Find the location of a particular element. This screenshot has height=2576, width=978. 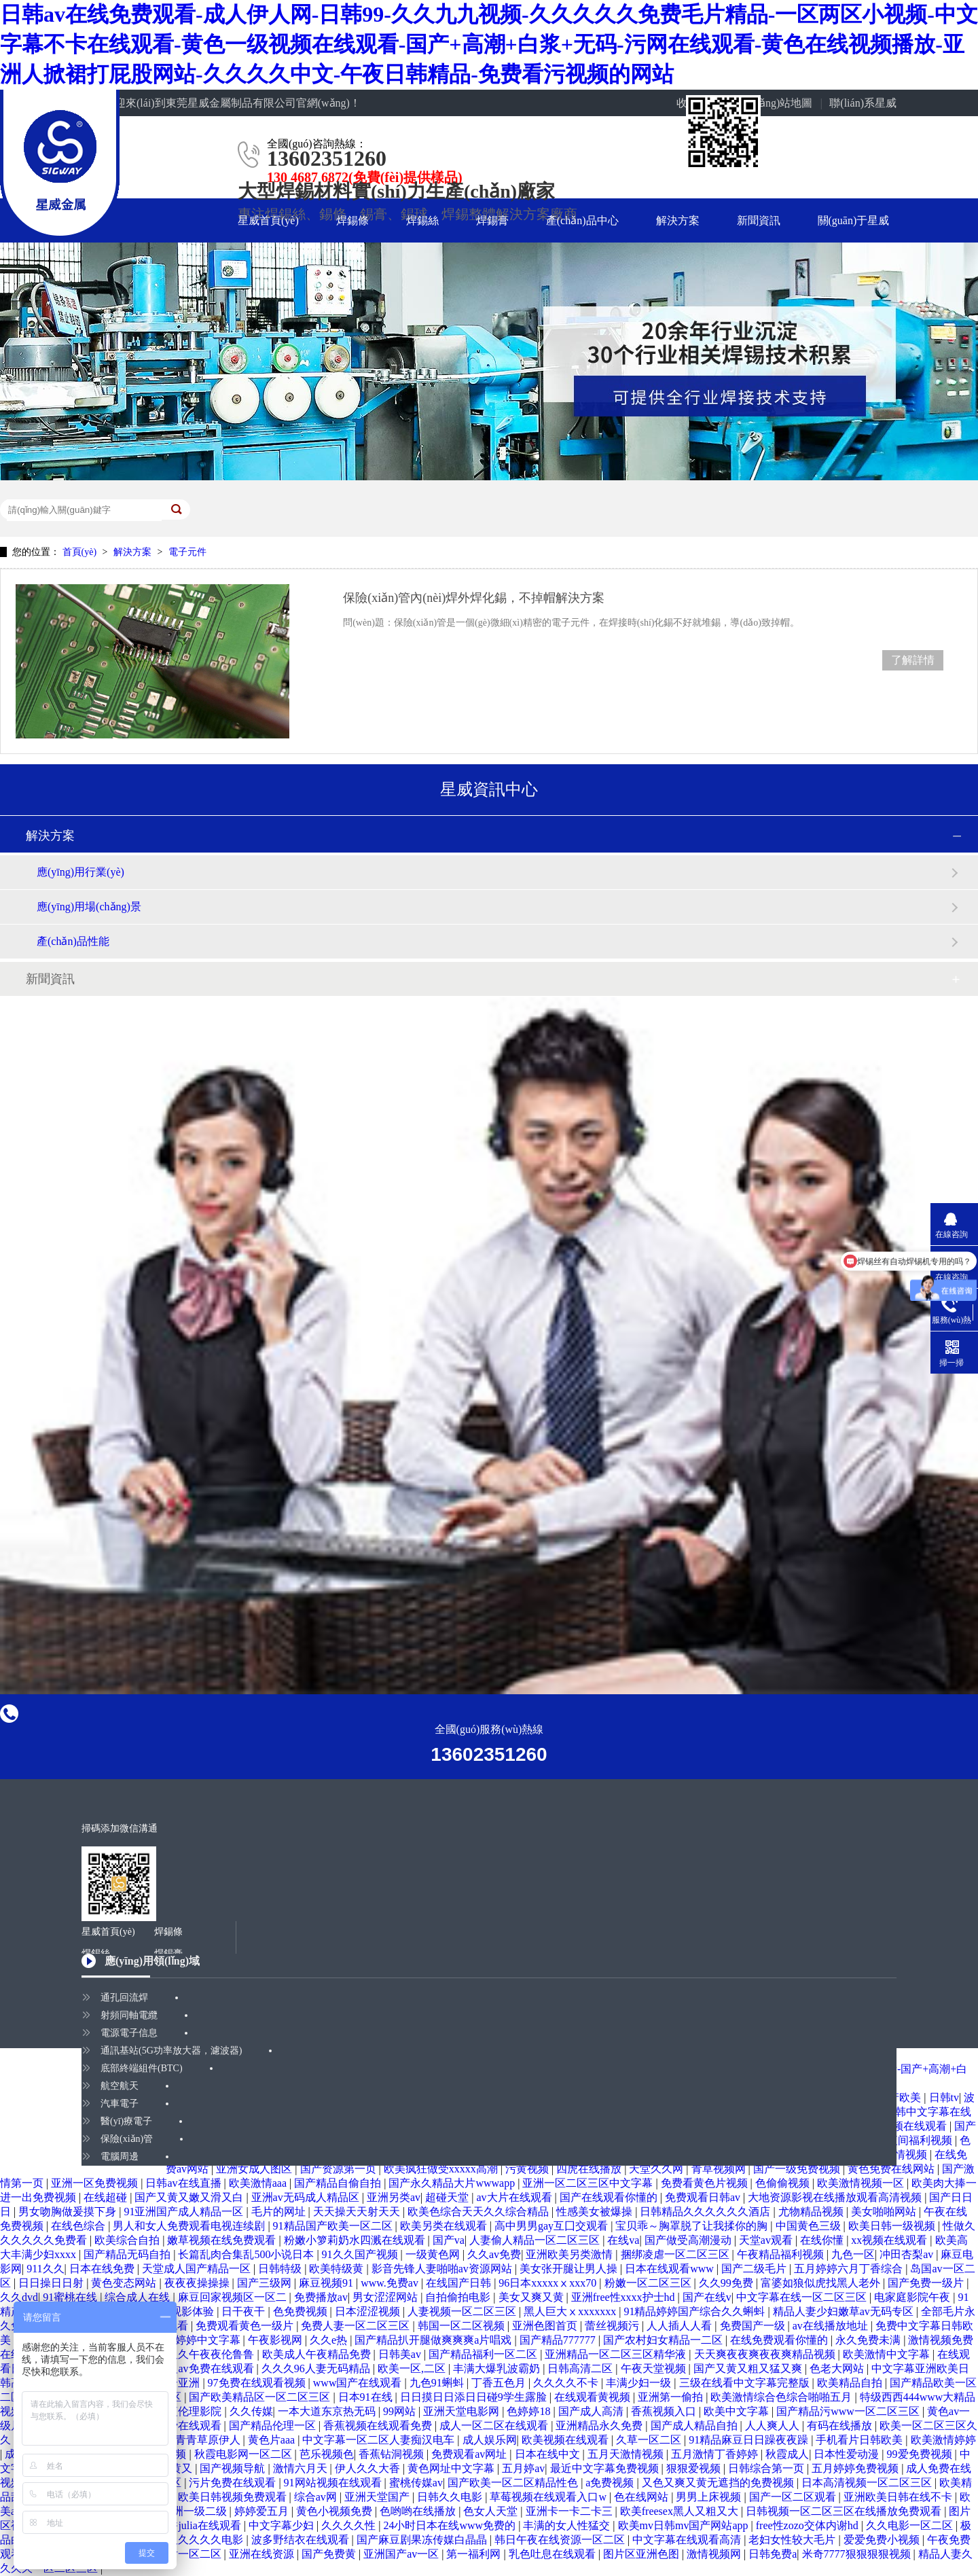

色免费视频 is located at coordinates (301, 2311).